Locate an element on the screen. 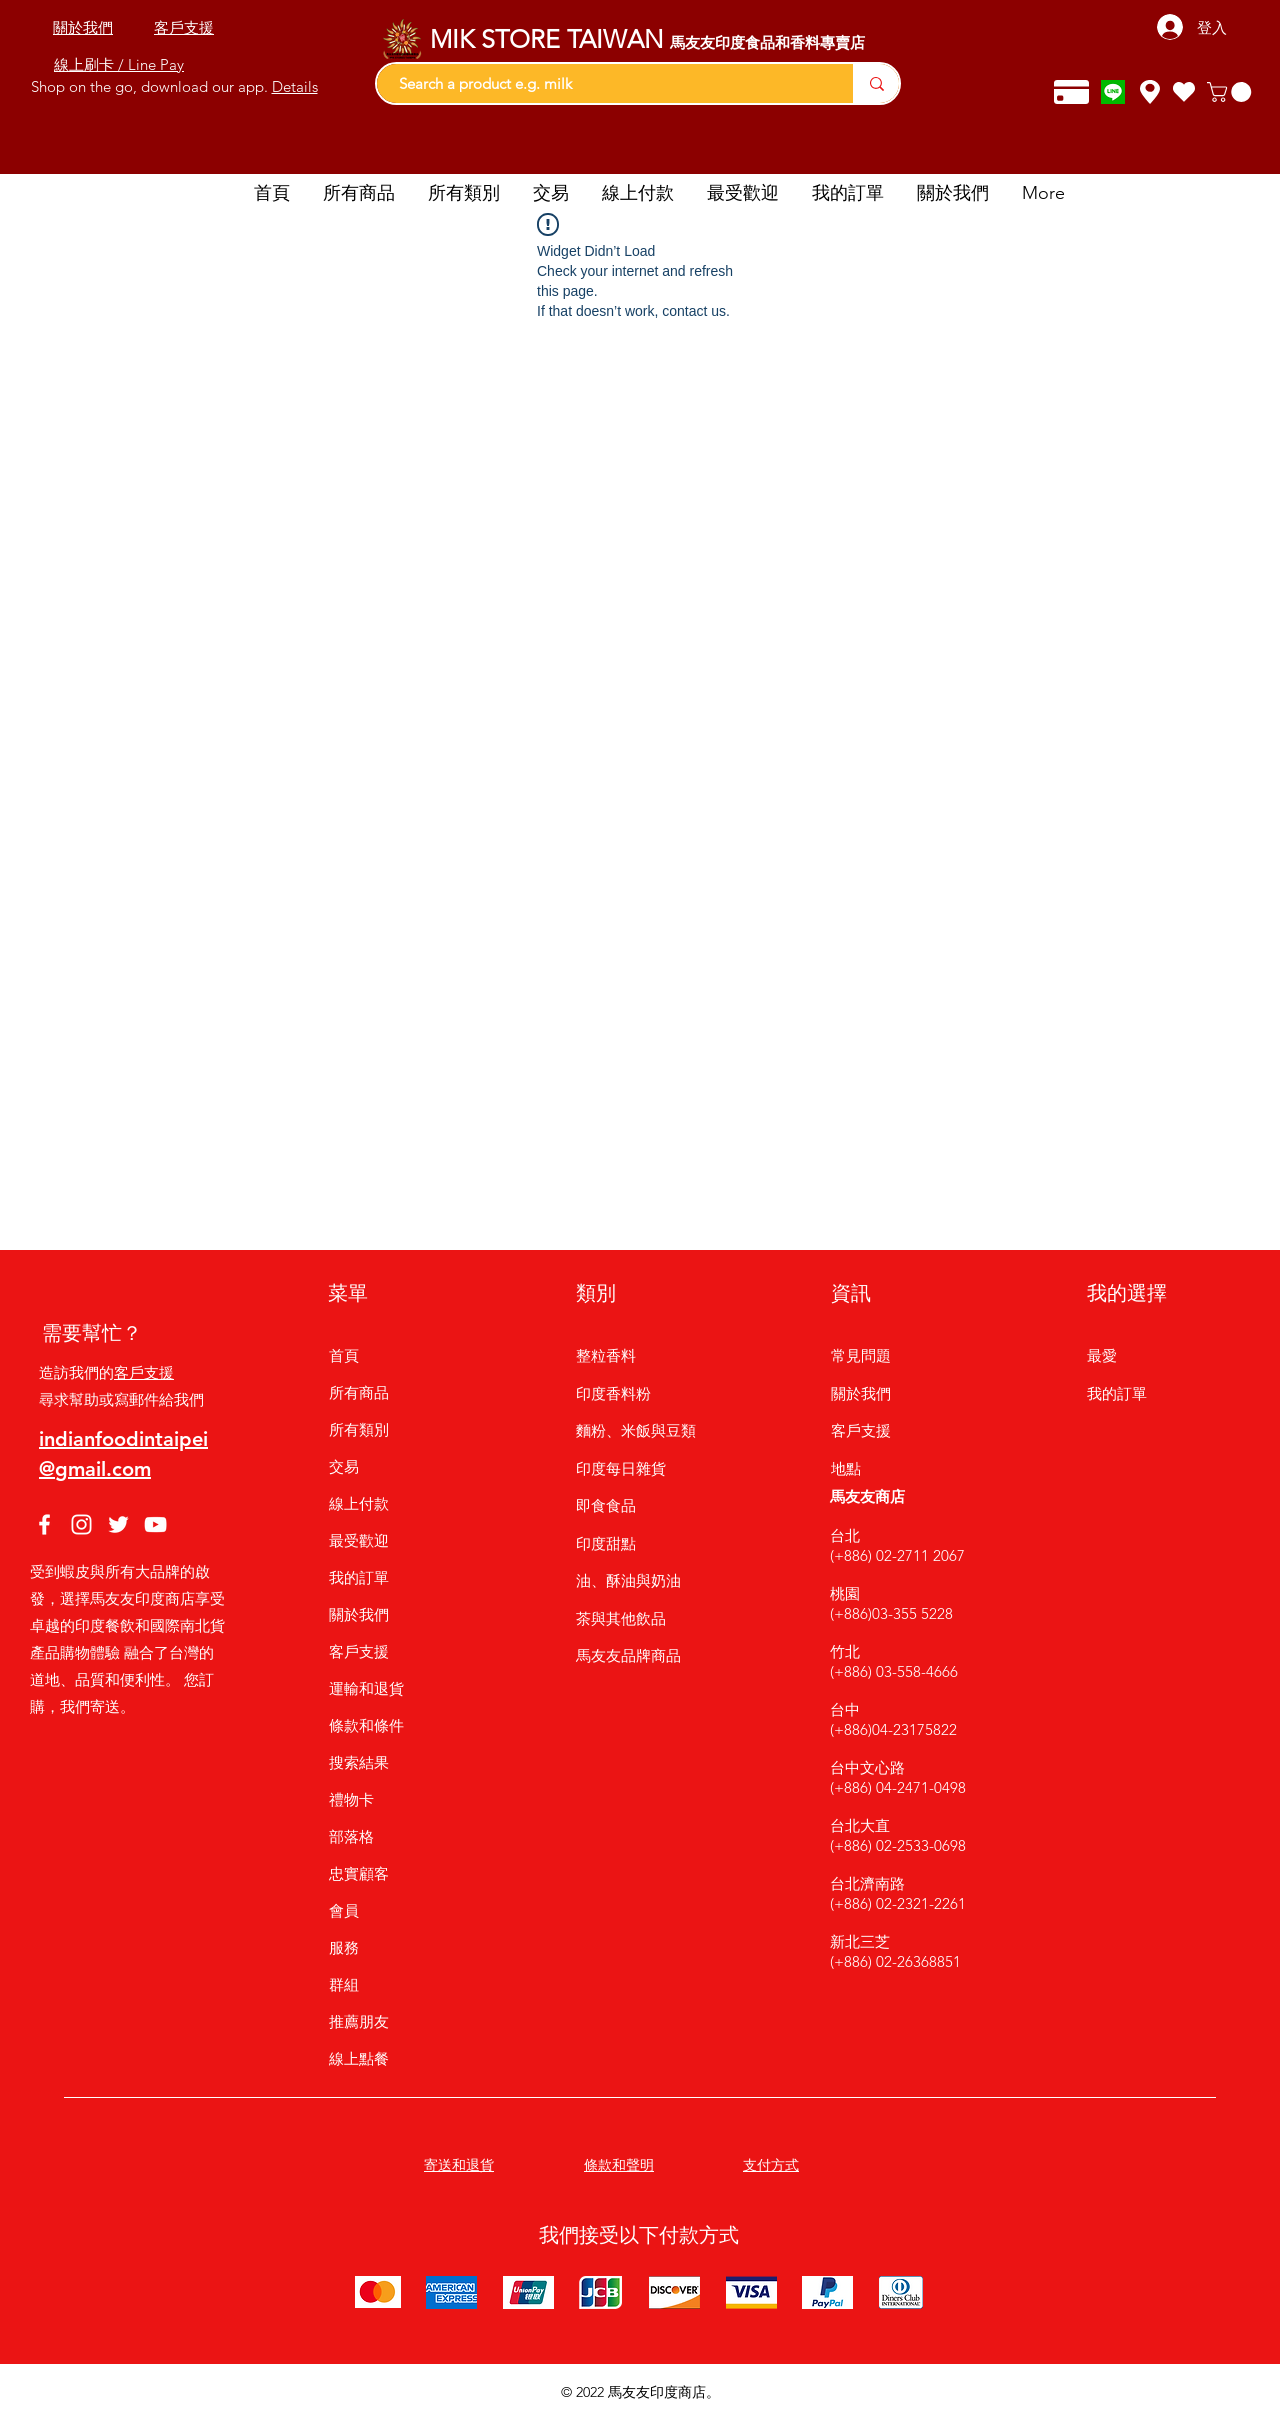 This screenshot has height=2415, width=1280. 服務 is located at coordinates (344, 1947).